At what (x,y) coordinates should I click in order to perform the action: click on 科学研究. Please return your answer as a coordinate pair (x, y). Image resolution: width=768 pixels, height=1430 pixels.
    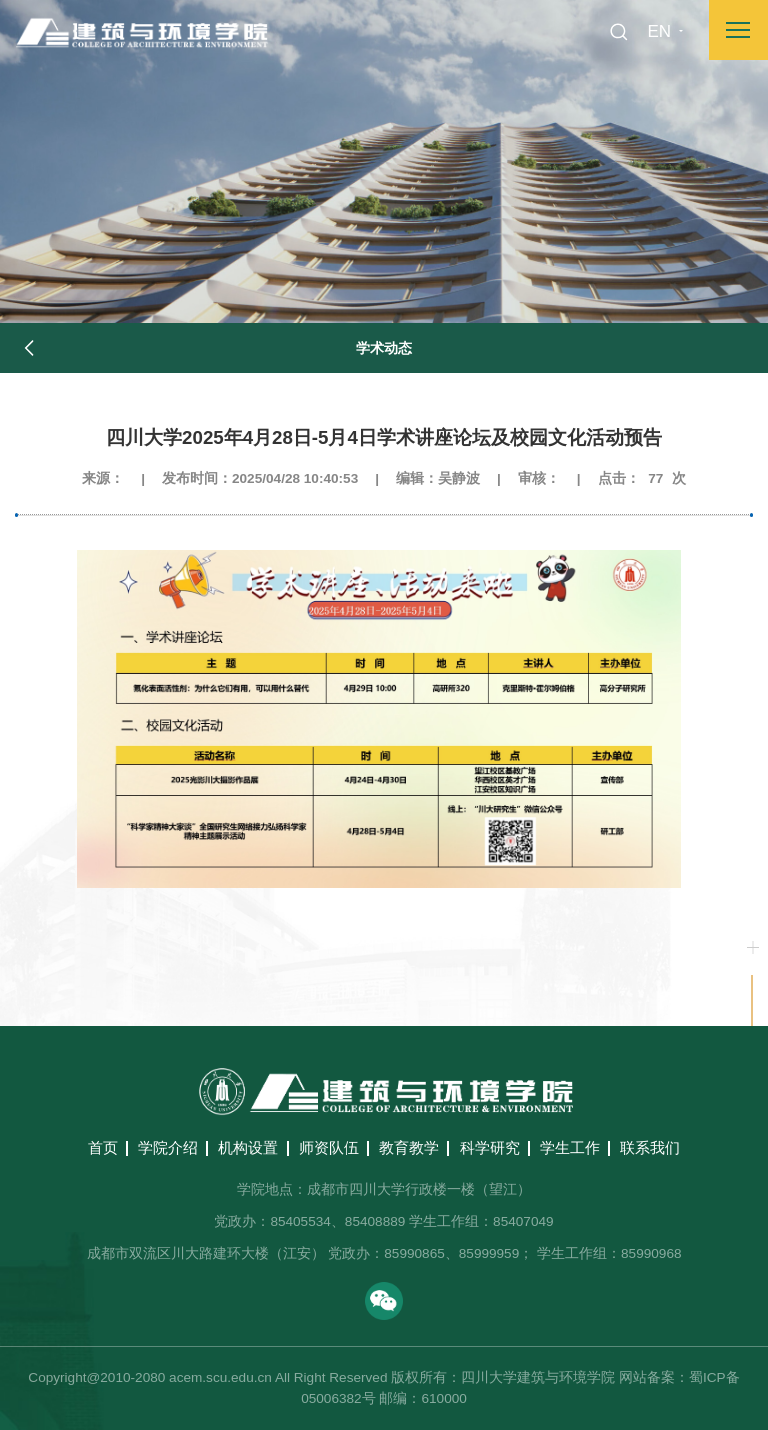
    Looking at the image, I should click on (490, 1147).